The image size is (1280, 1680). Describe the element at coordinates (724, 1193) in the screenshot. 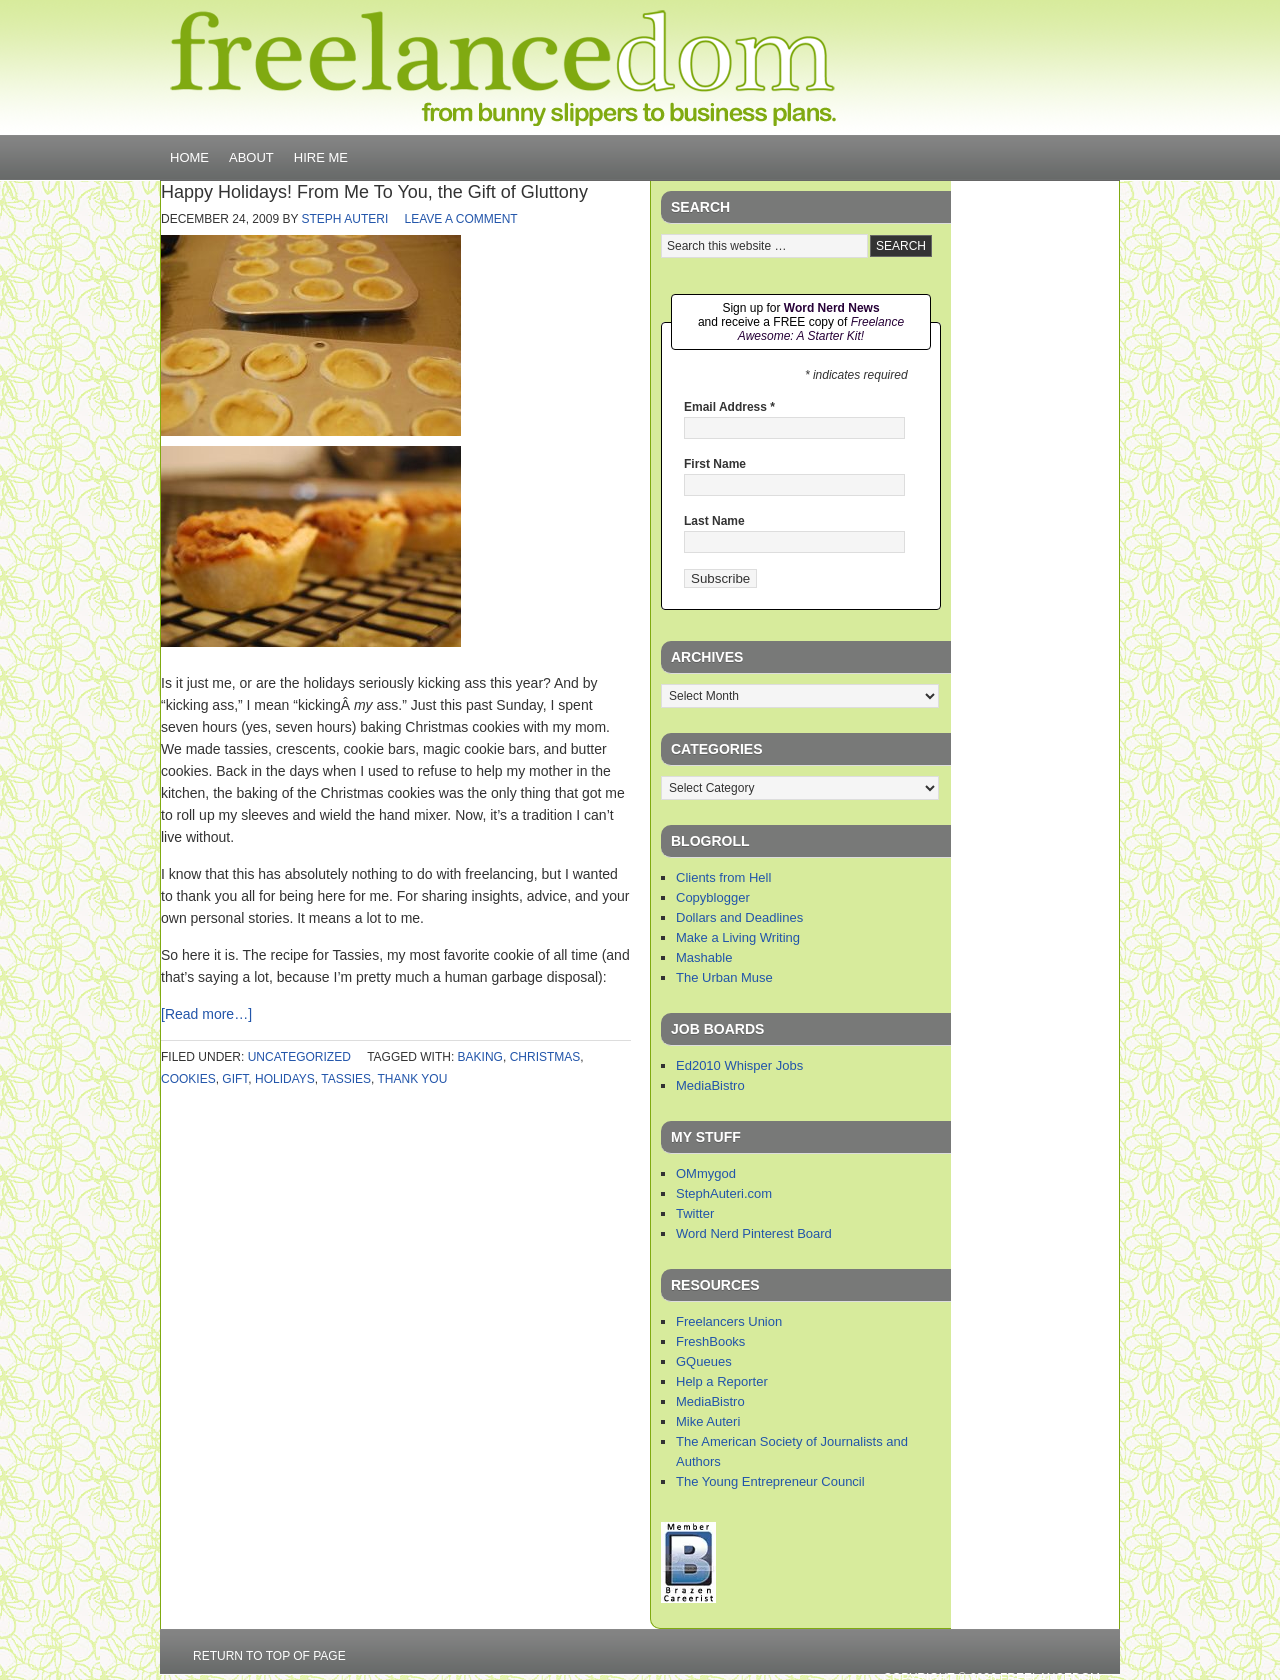

I see `StephAuteri.com` at that location.